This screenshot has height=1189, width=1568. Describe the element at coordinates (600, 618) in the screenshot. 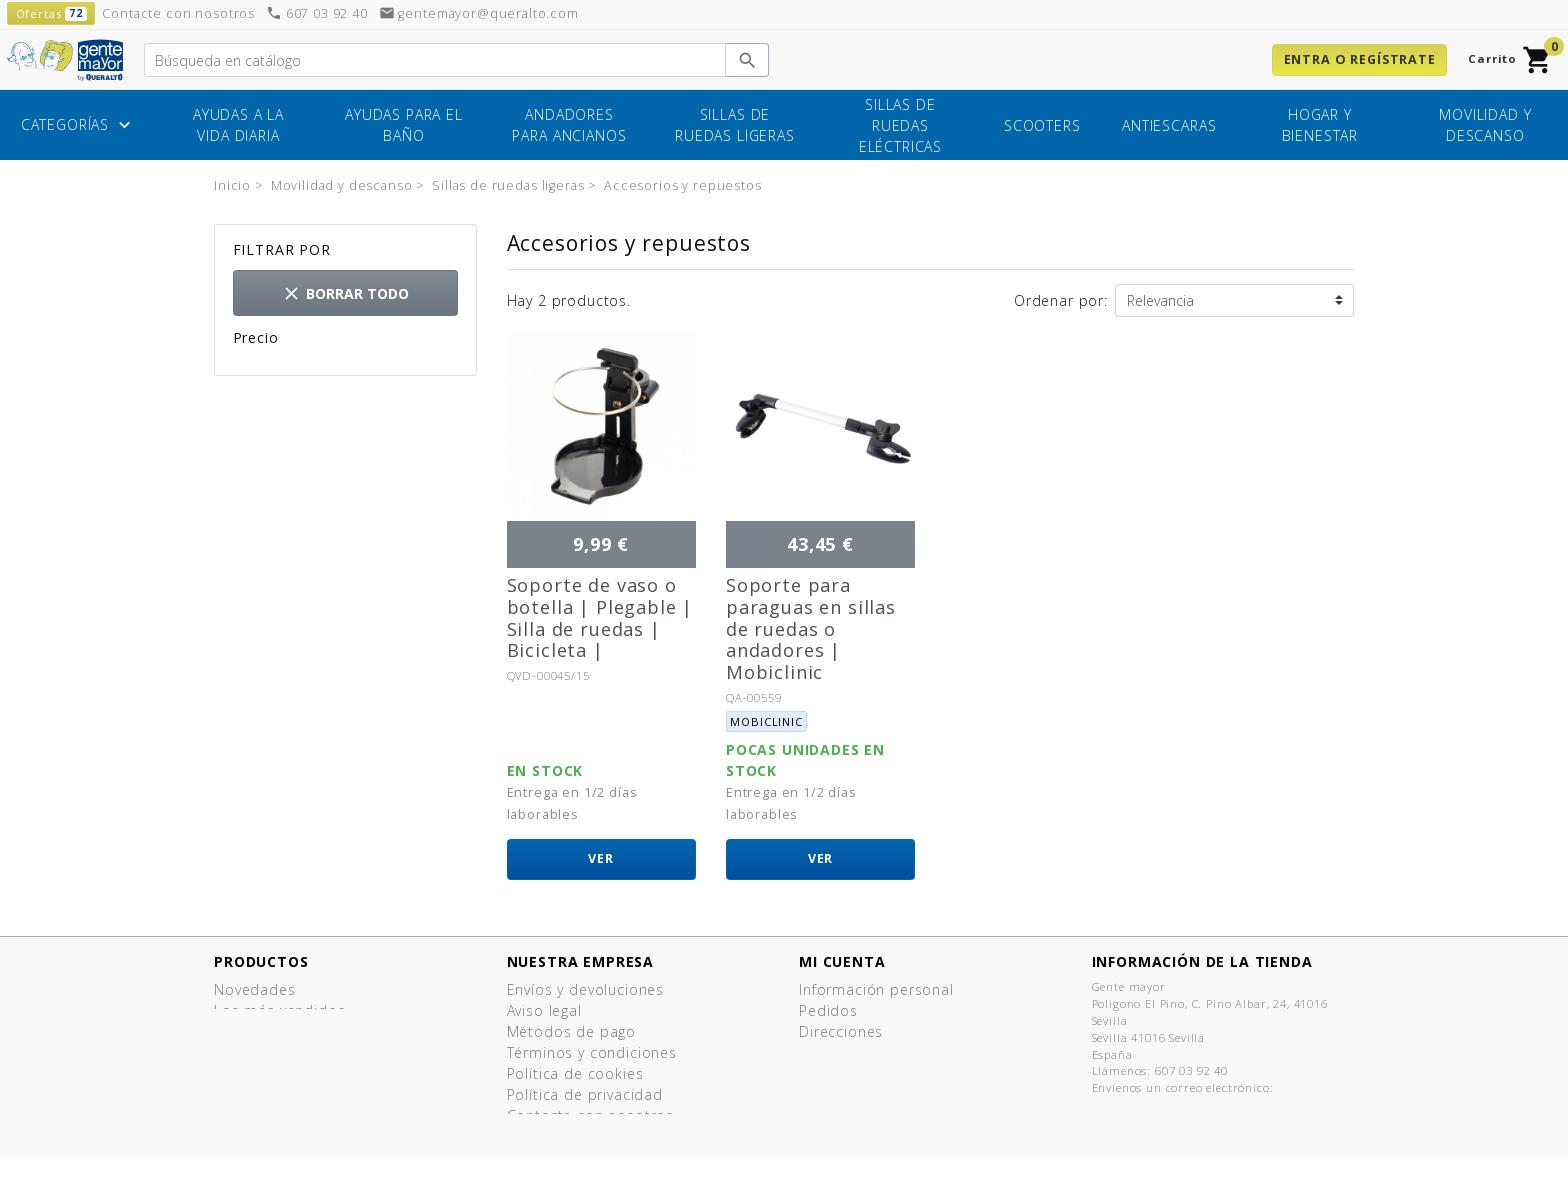

I see `Soporte de vaso o botella | Plegable | Silla de ruedas | Bicicleta |` at that location.